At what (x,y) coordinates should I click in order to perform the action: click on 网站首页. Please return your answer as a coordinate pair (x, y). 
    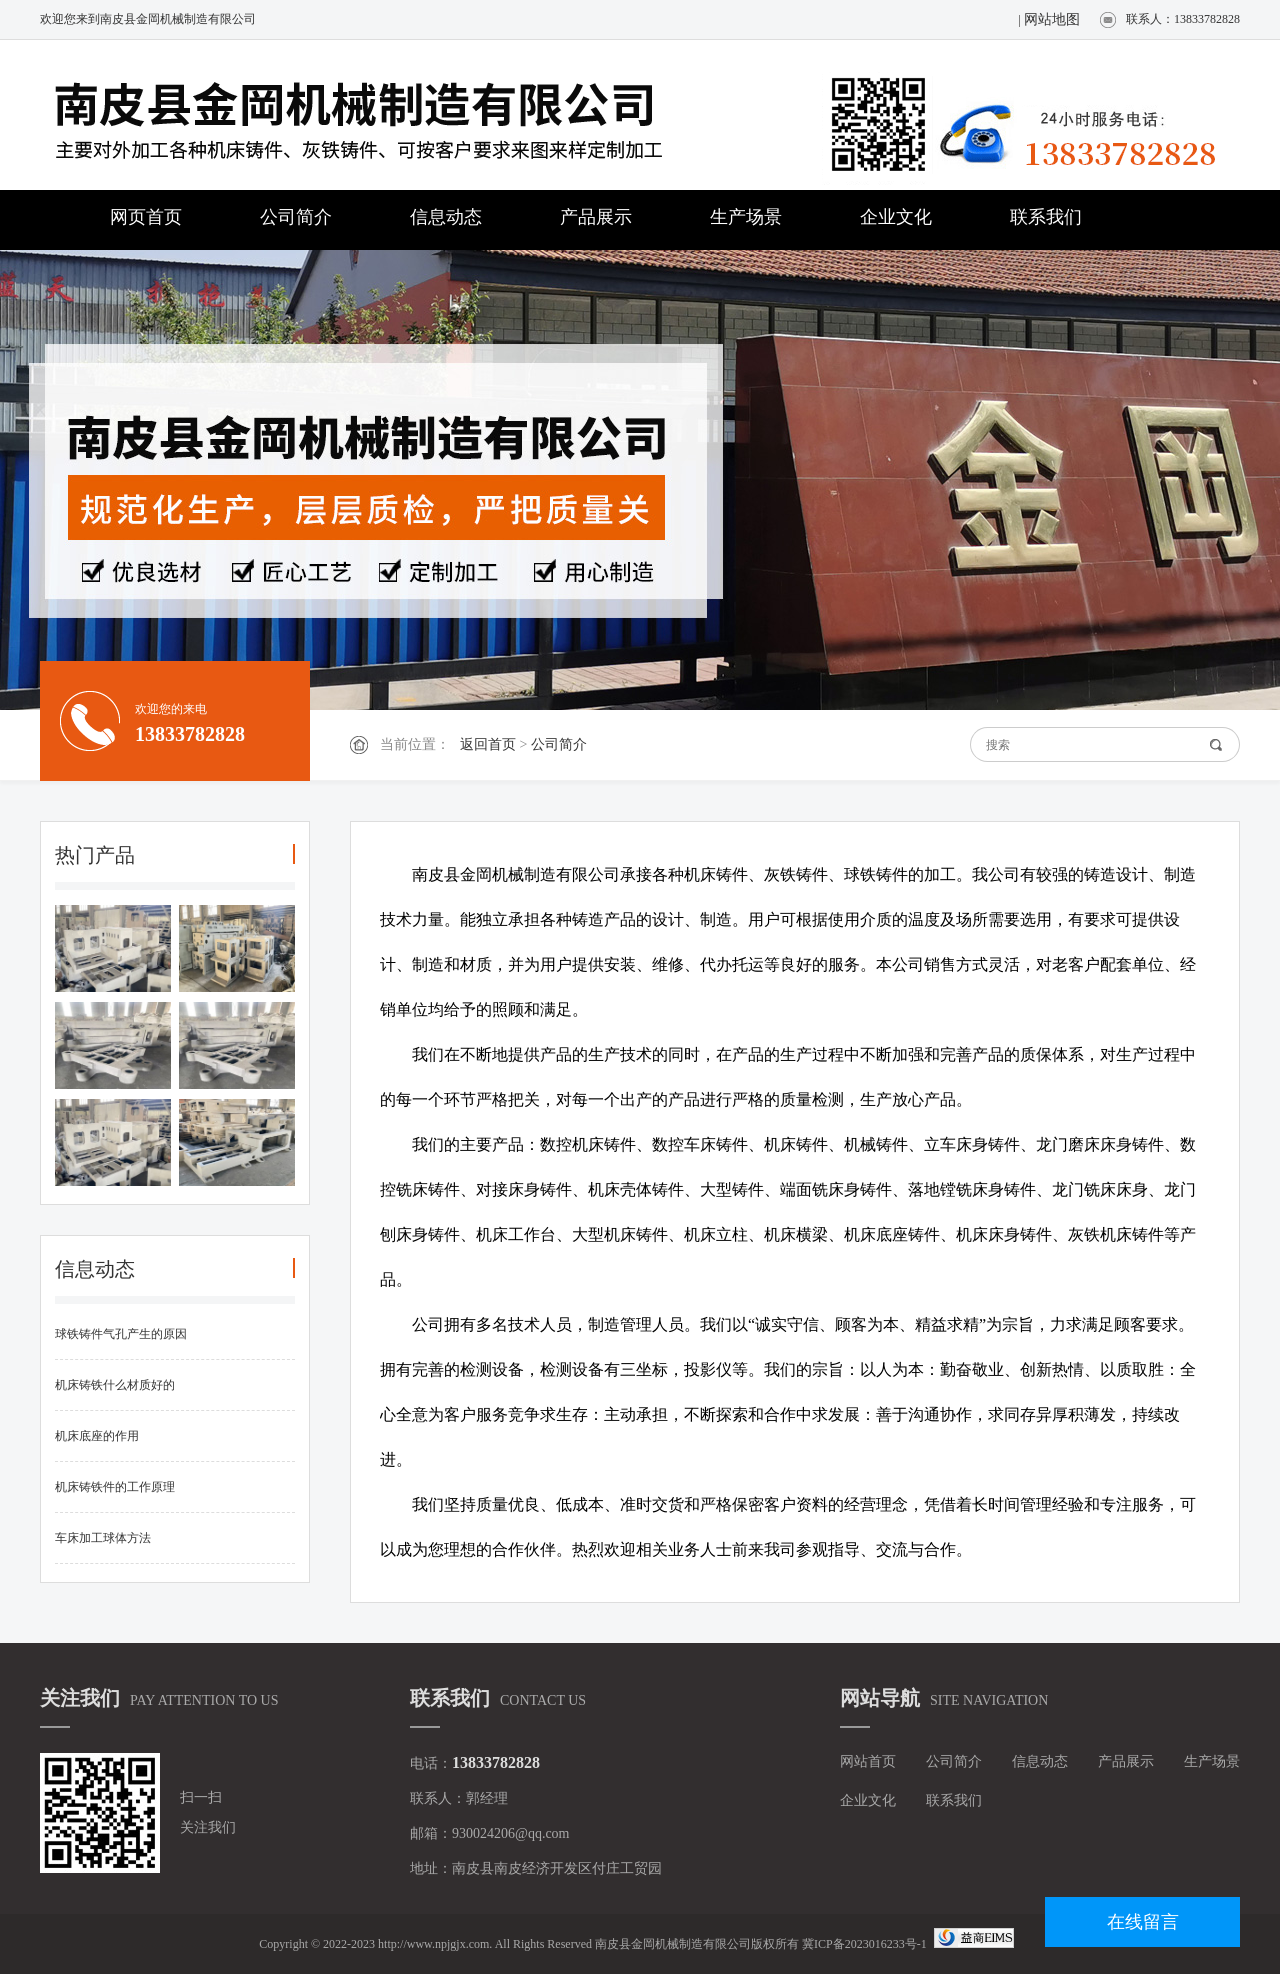
    Looking at the image, I should click on (868, 1761).